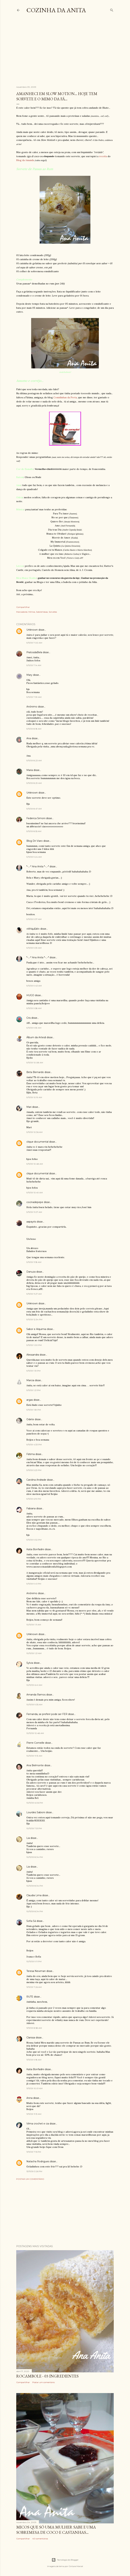  Describe the element at coordinates (36, 1694) in the screenshot. I see `Amanda Ramos` at that location.